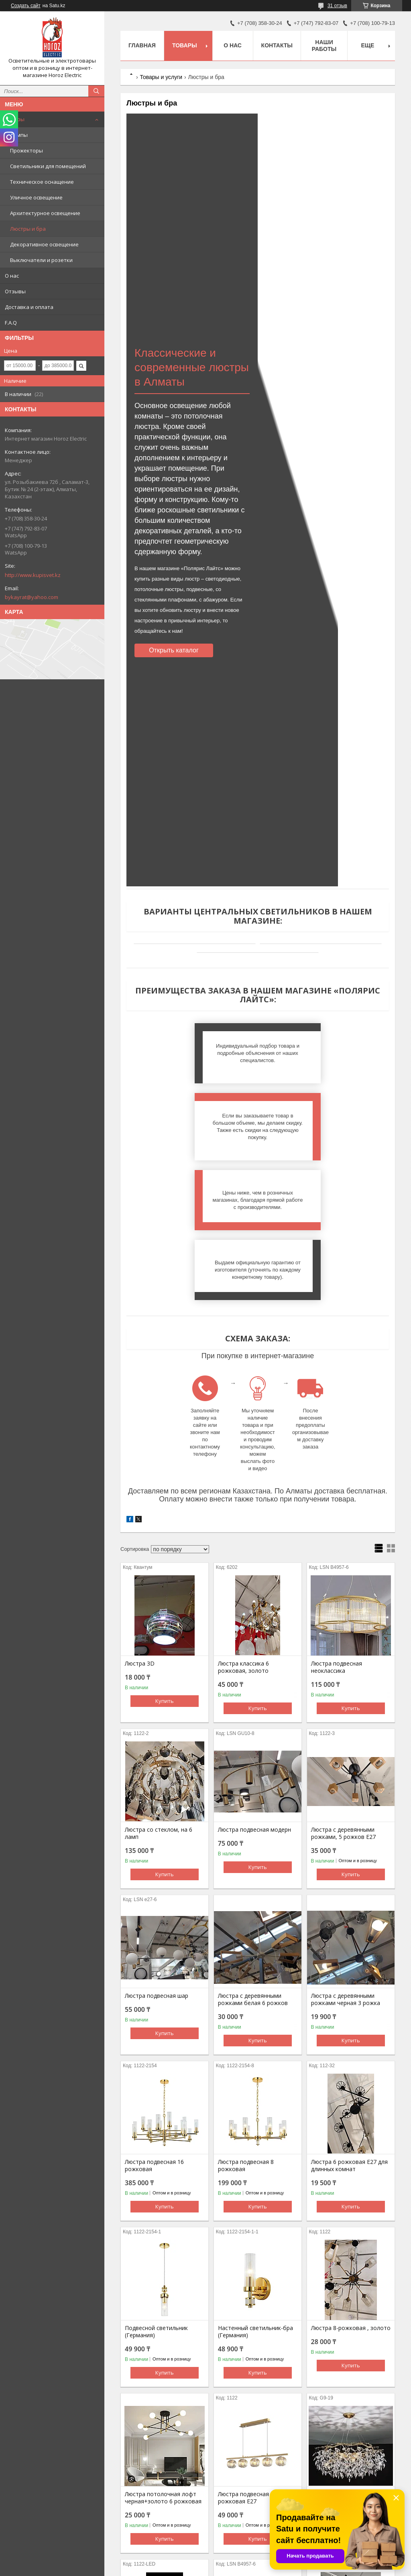 The width and height of the screenshot is (411, 2576). I want to click on Отзывы, so click(15, 291).